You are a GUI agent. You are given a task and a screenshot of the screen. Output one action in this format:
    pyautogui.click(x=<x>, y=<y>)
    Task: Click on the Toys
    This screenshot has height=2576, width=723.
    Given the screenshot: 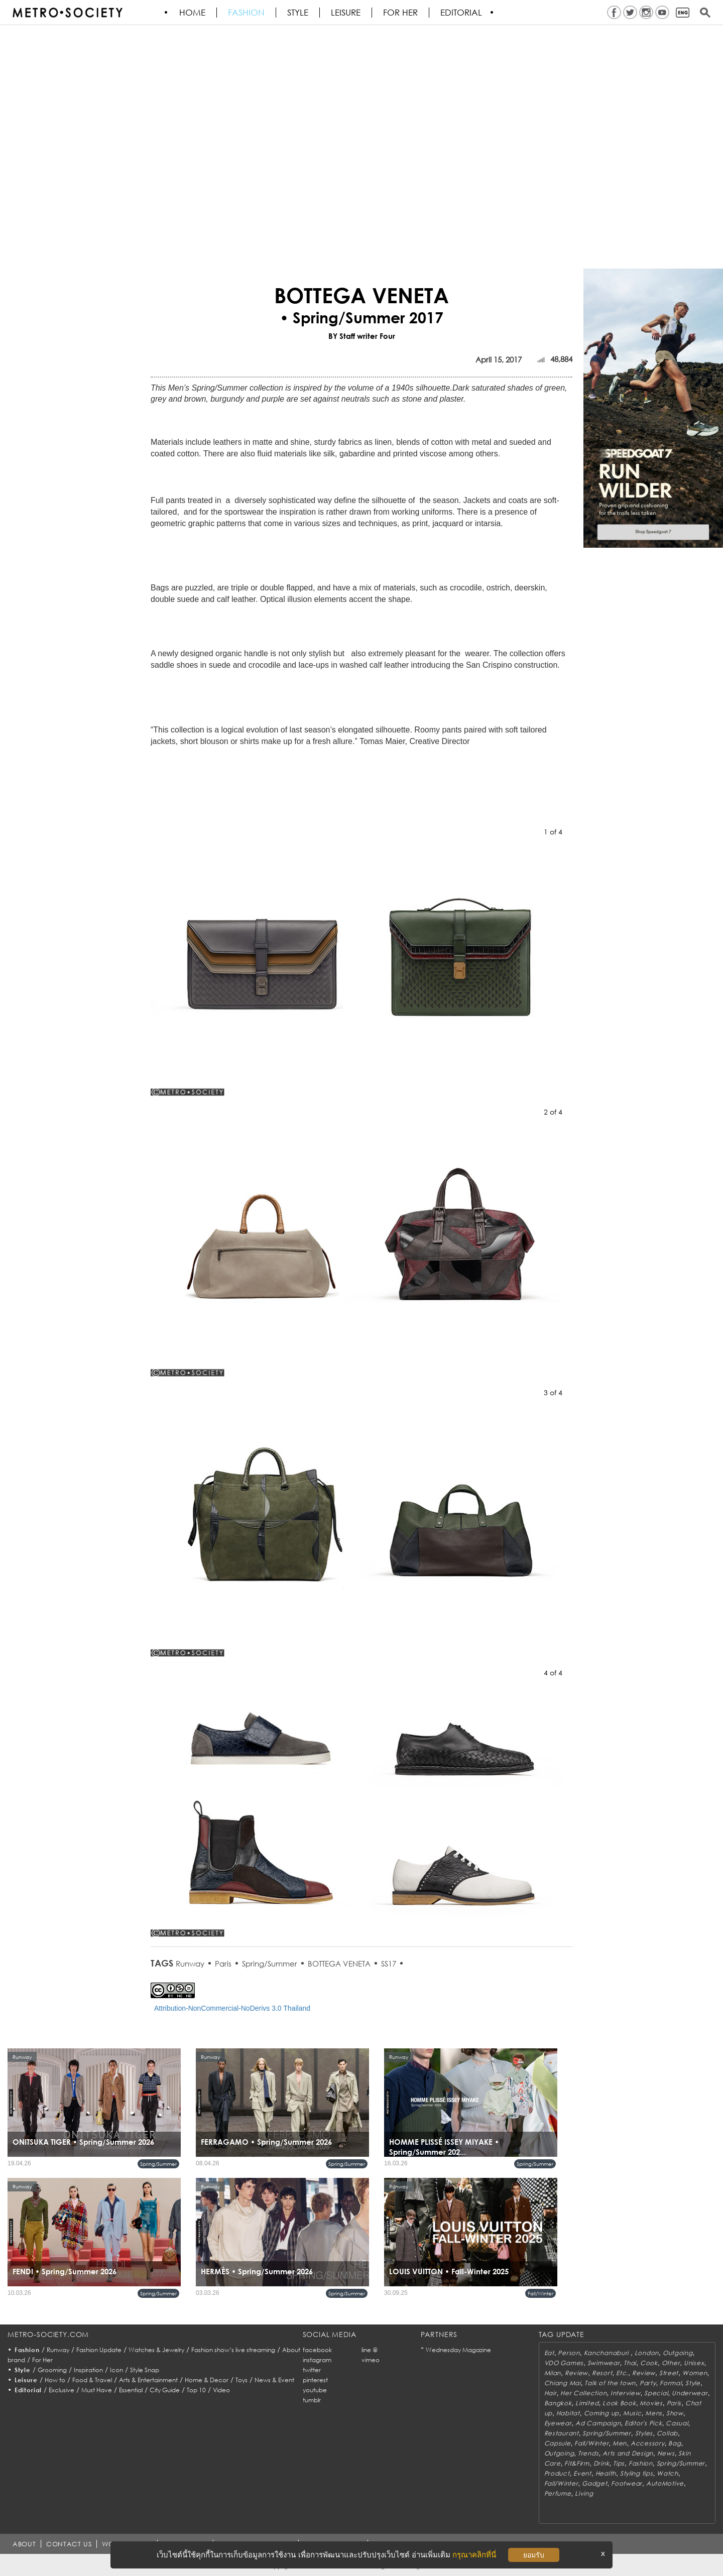 What is the action you would take?
    pyautogui.click(x=241, y=2380)
    